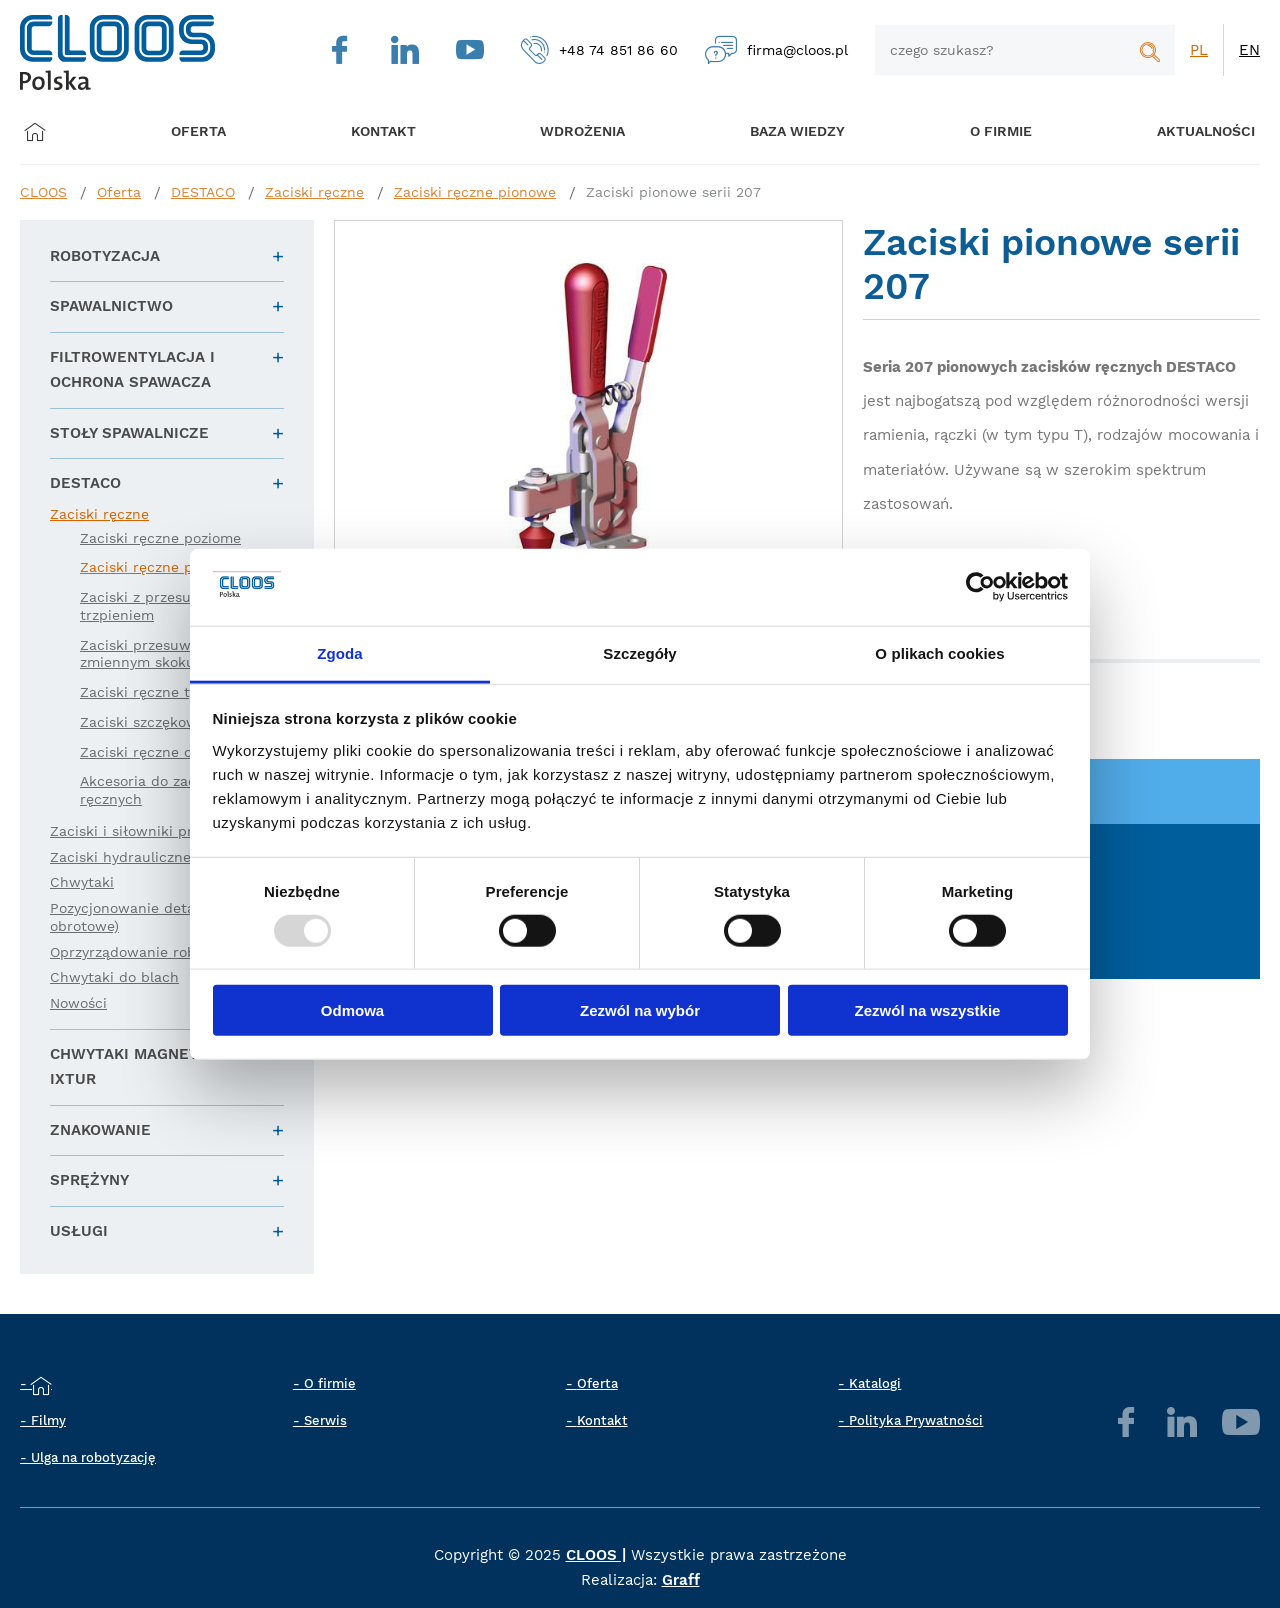  What do you see at coordinates (156, 606) in the screenshot?
I see `Zaciski z przesuwnym trzpieniem` at bounding box center [156, 606].